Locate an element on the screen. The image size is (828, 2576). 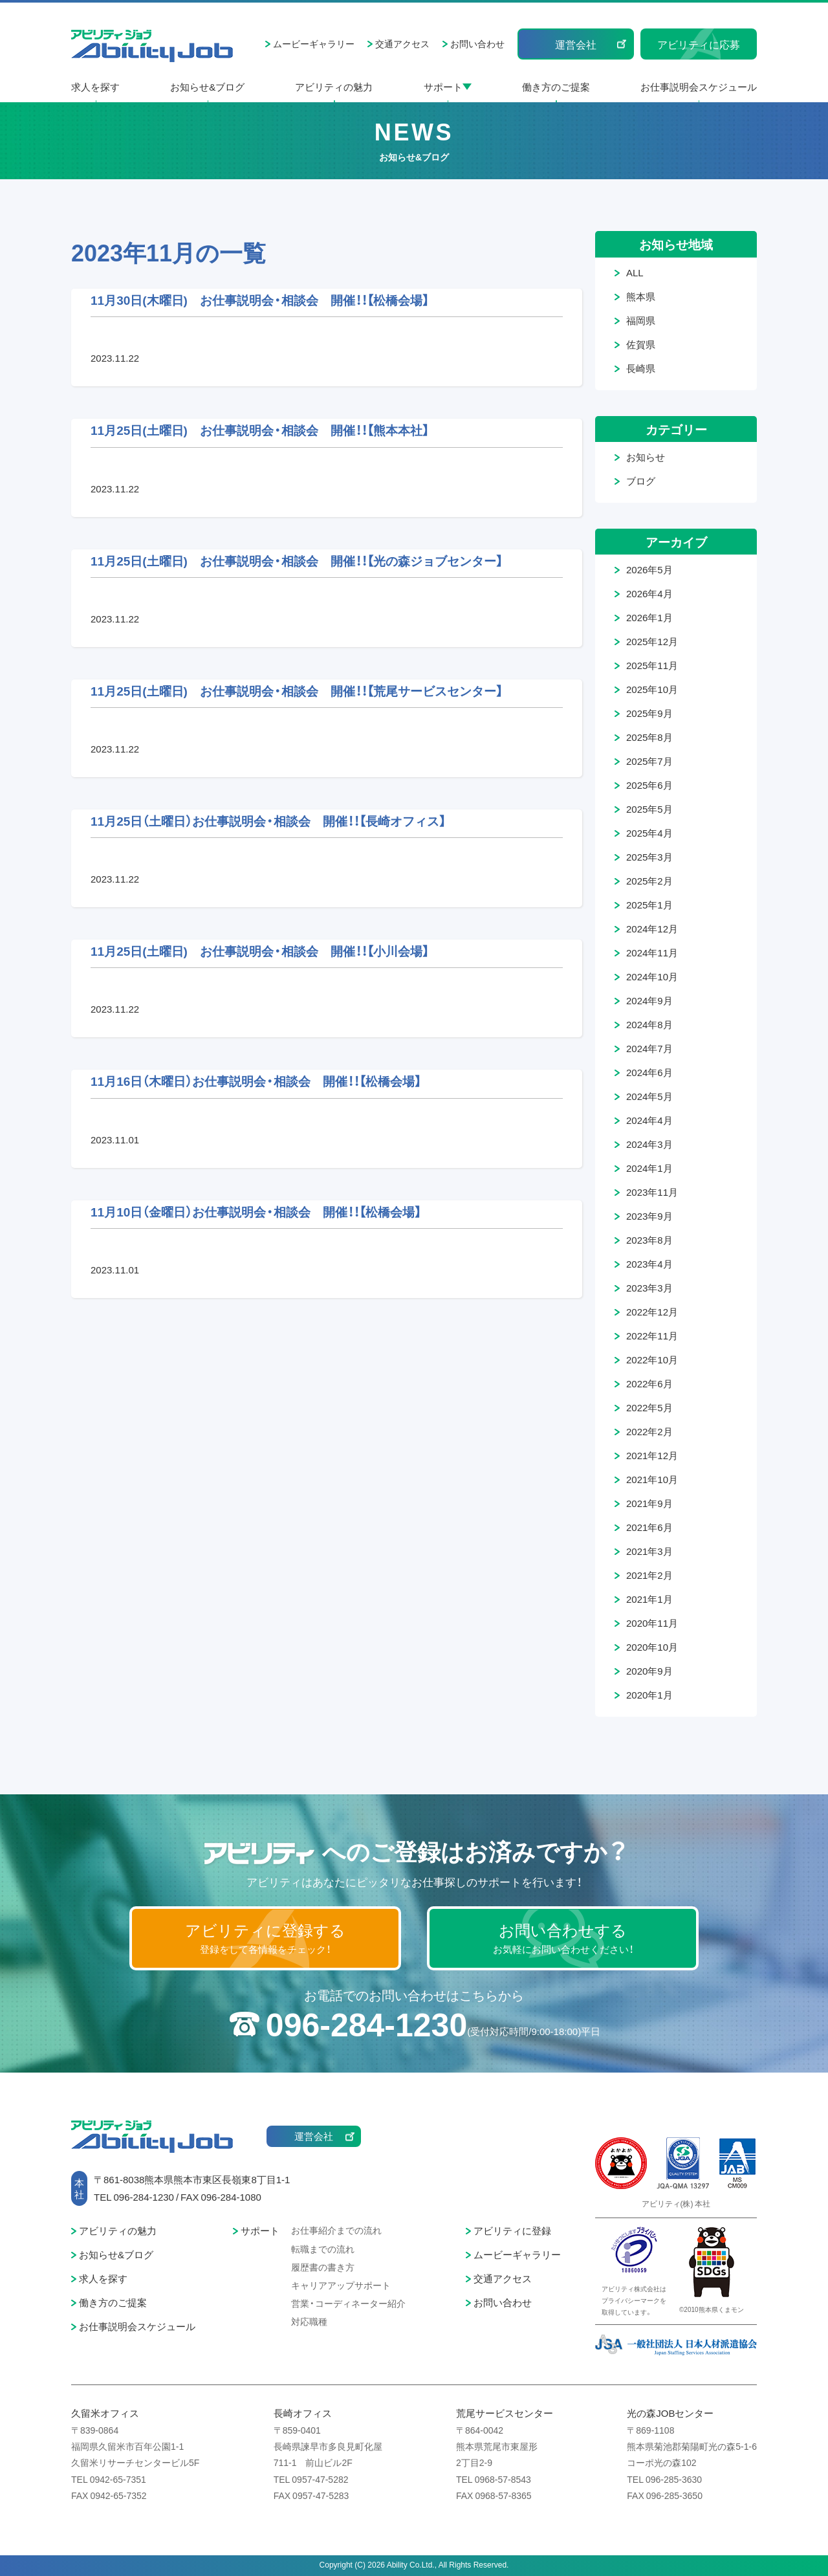
お知らせ&ブログ is located at coordinates (207, 87).